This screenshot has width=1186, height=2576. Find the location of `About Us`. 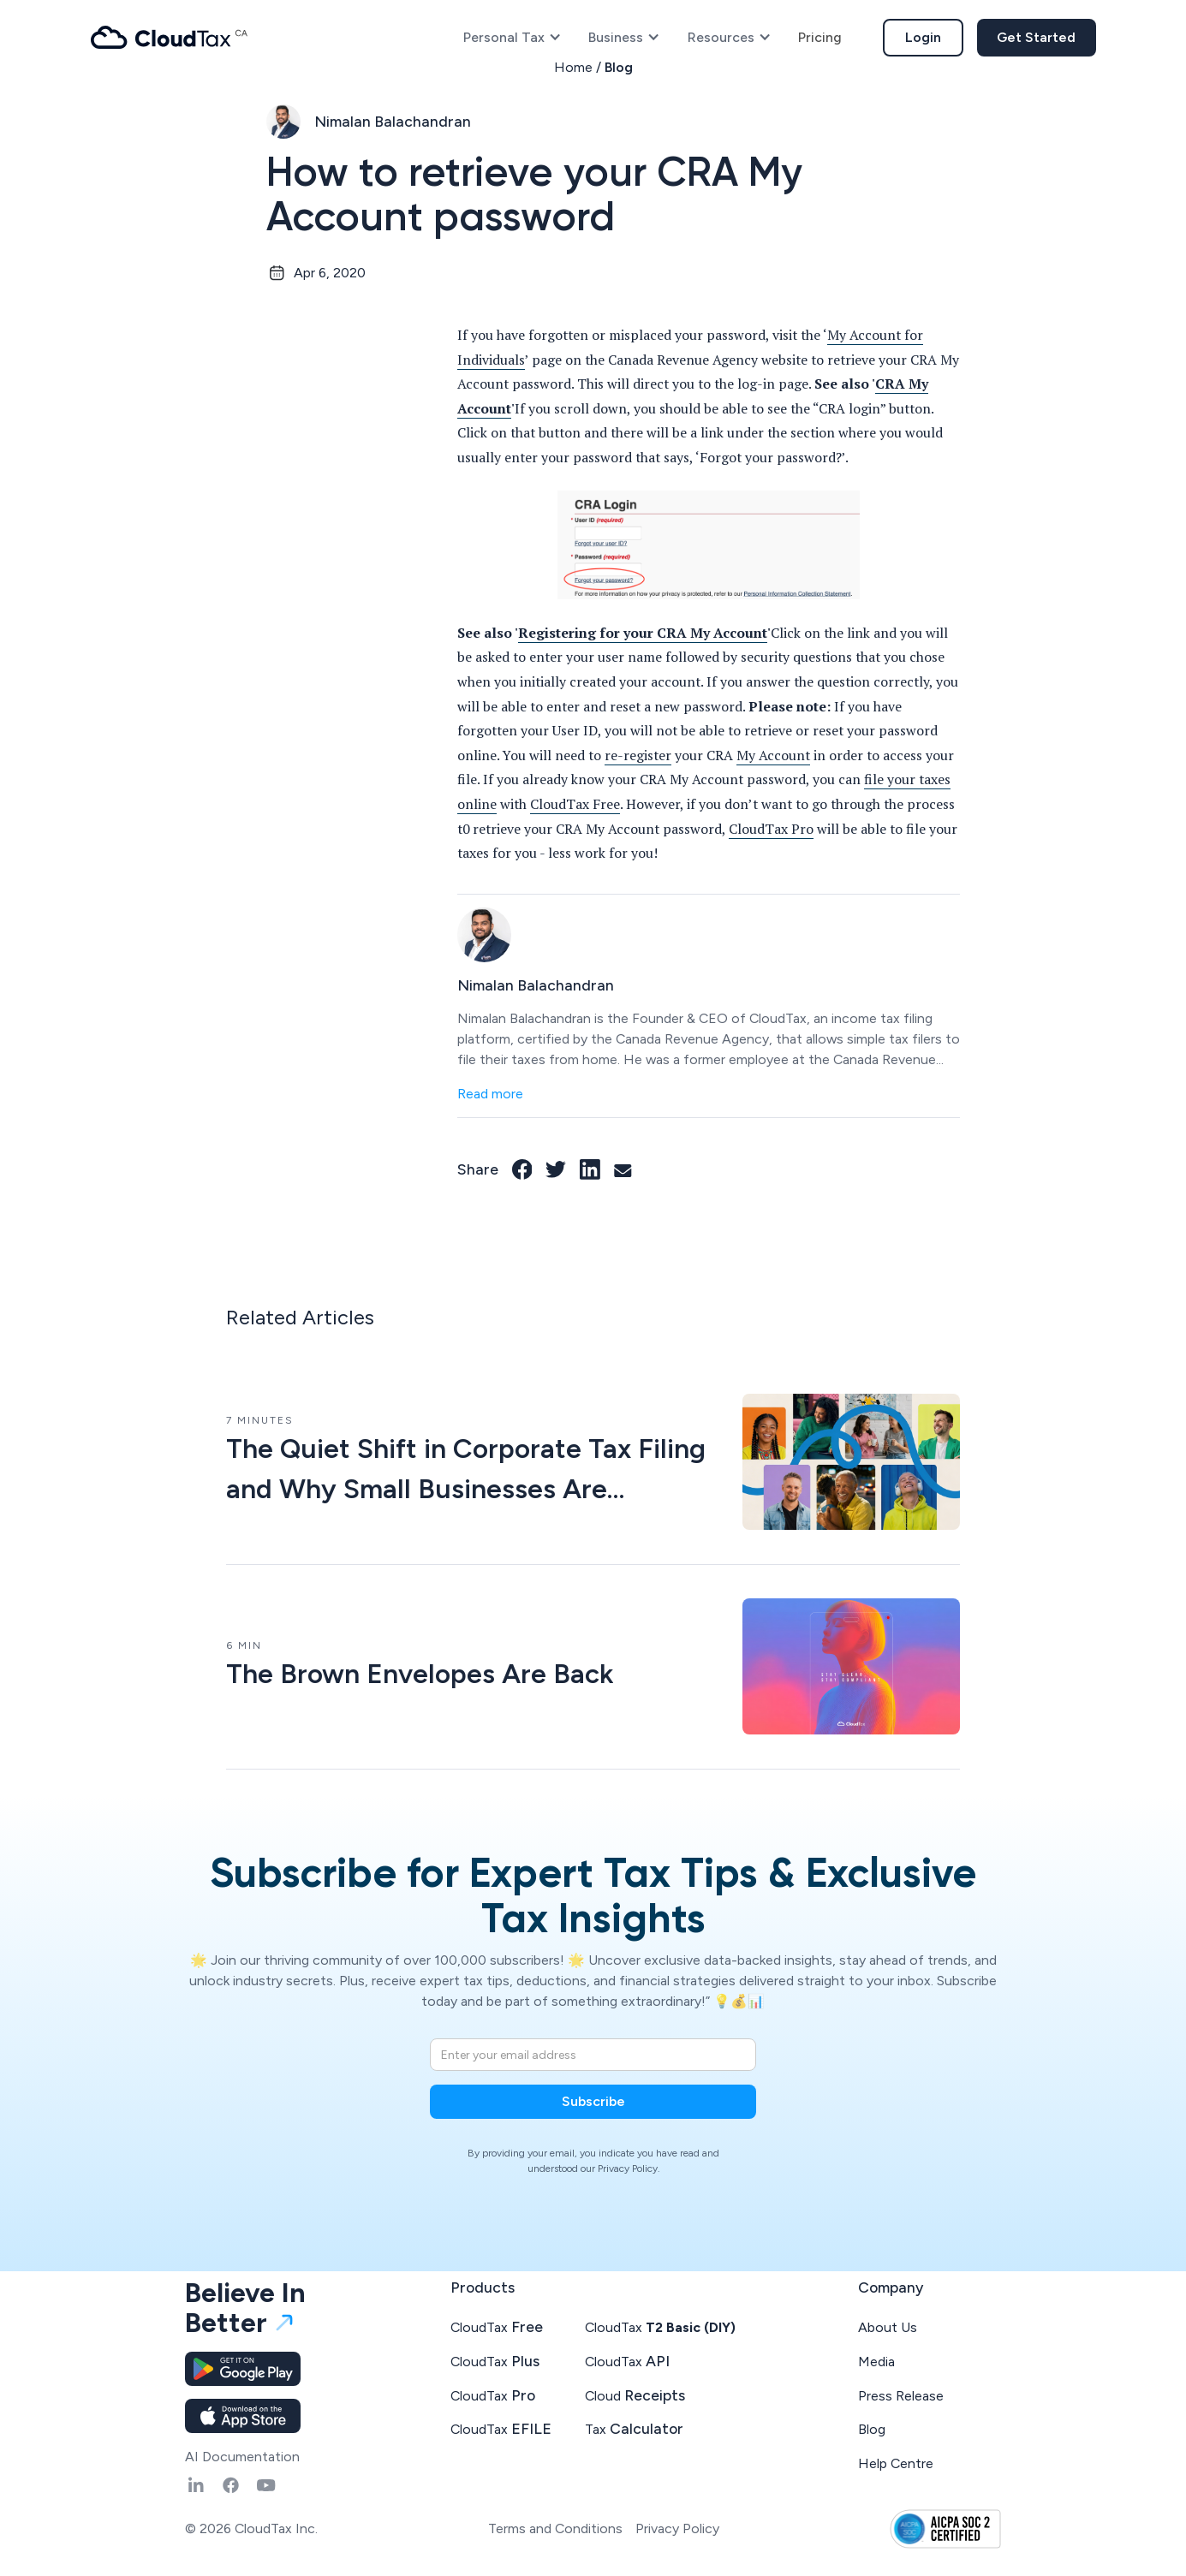

About Us is located at coordinates (887, 2327).